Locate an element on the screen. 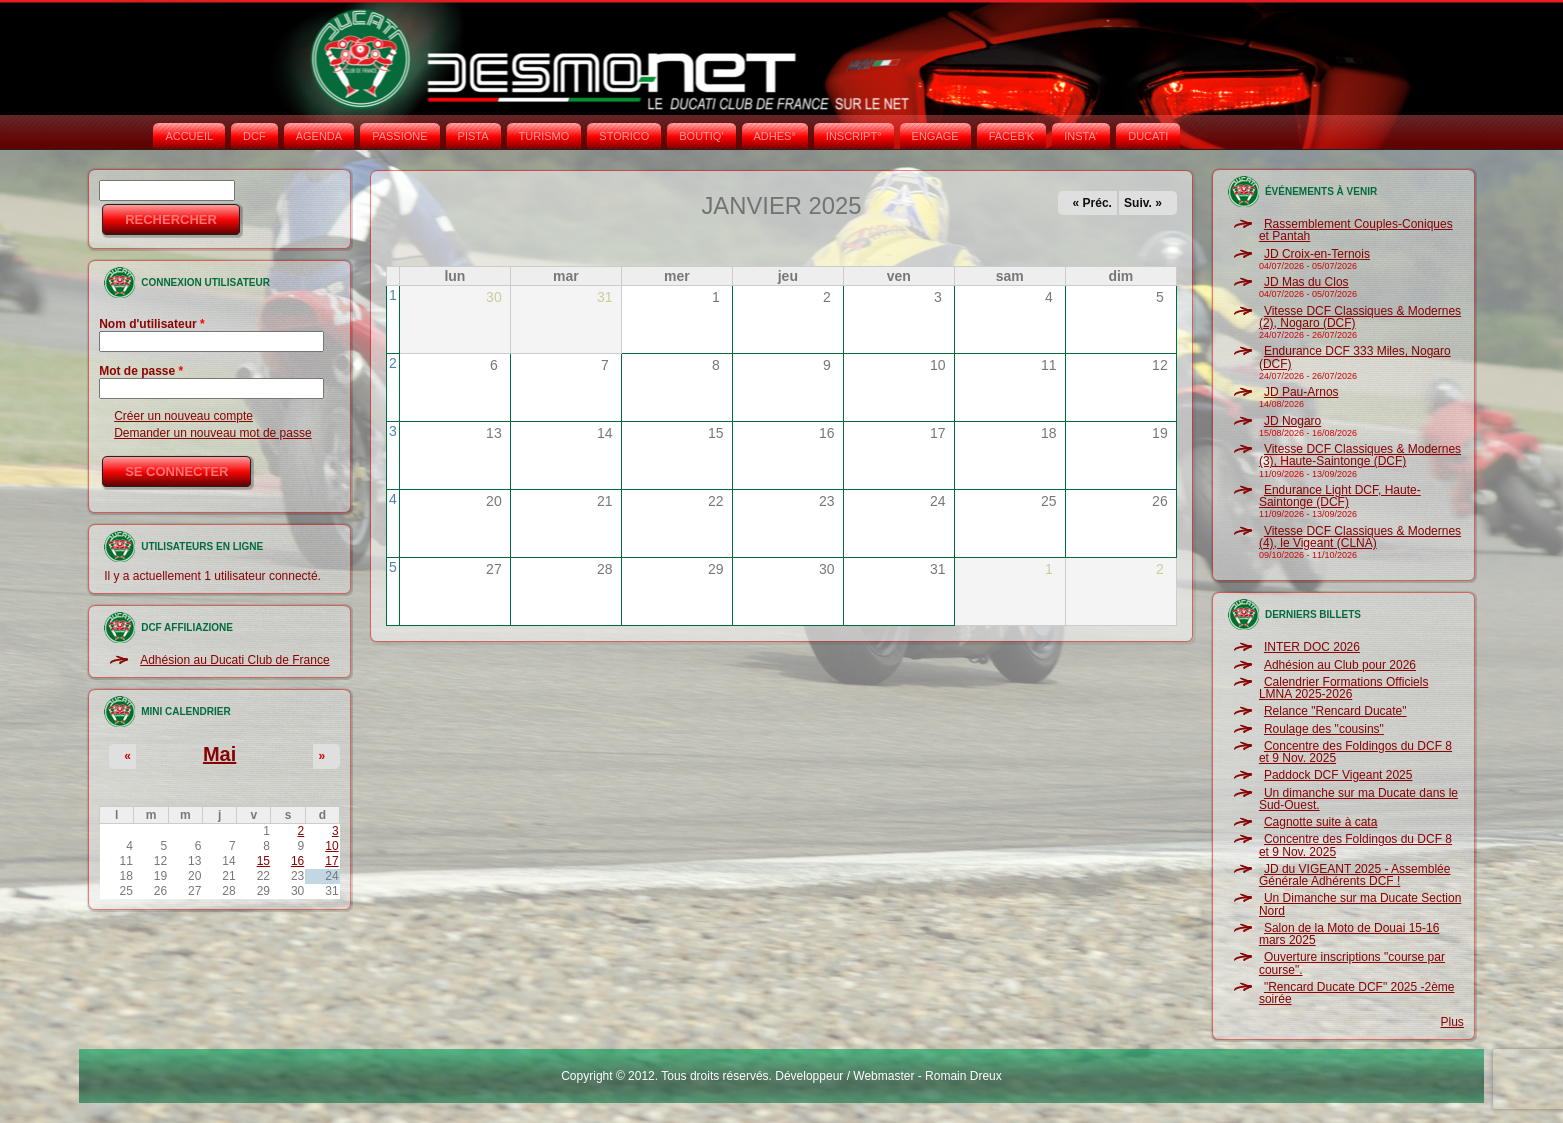  17 is located at coordinates (331, 861).